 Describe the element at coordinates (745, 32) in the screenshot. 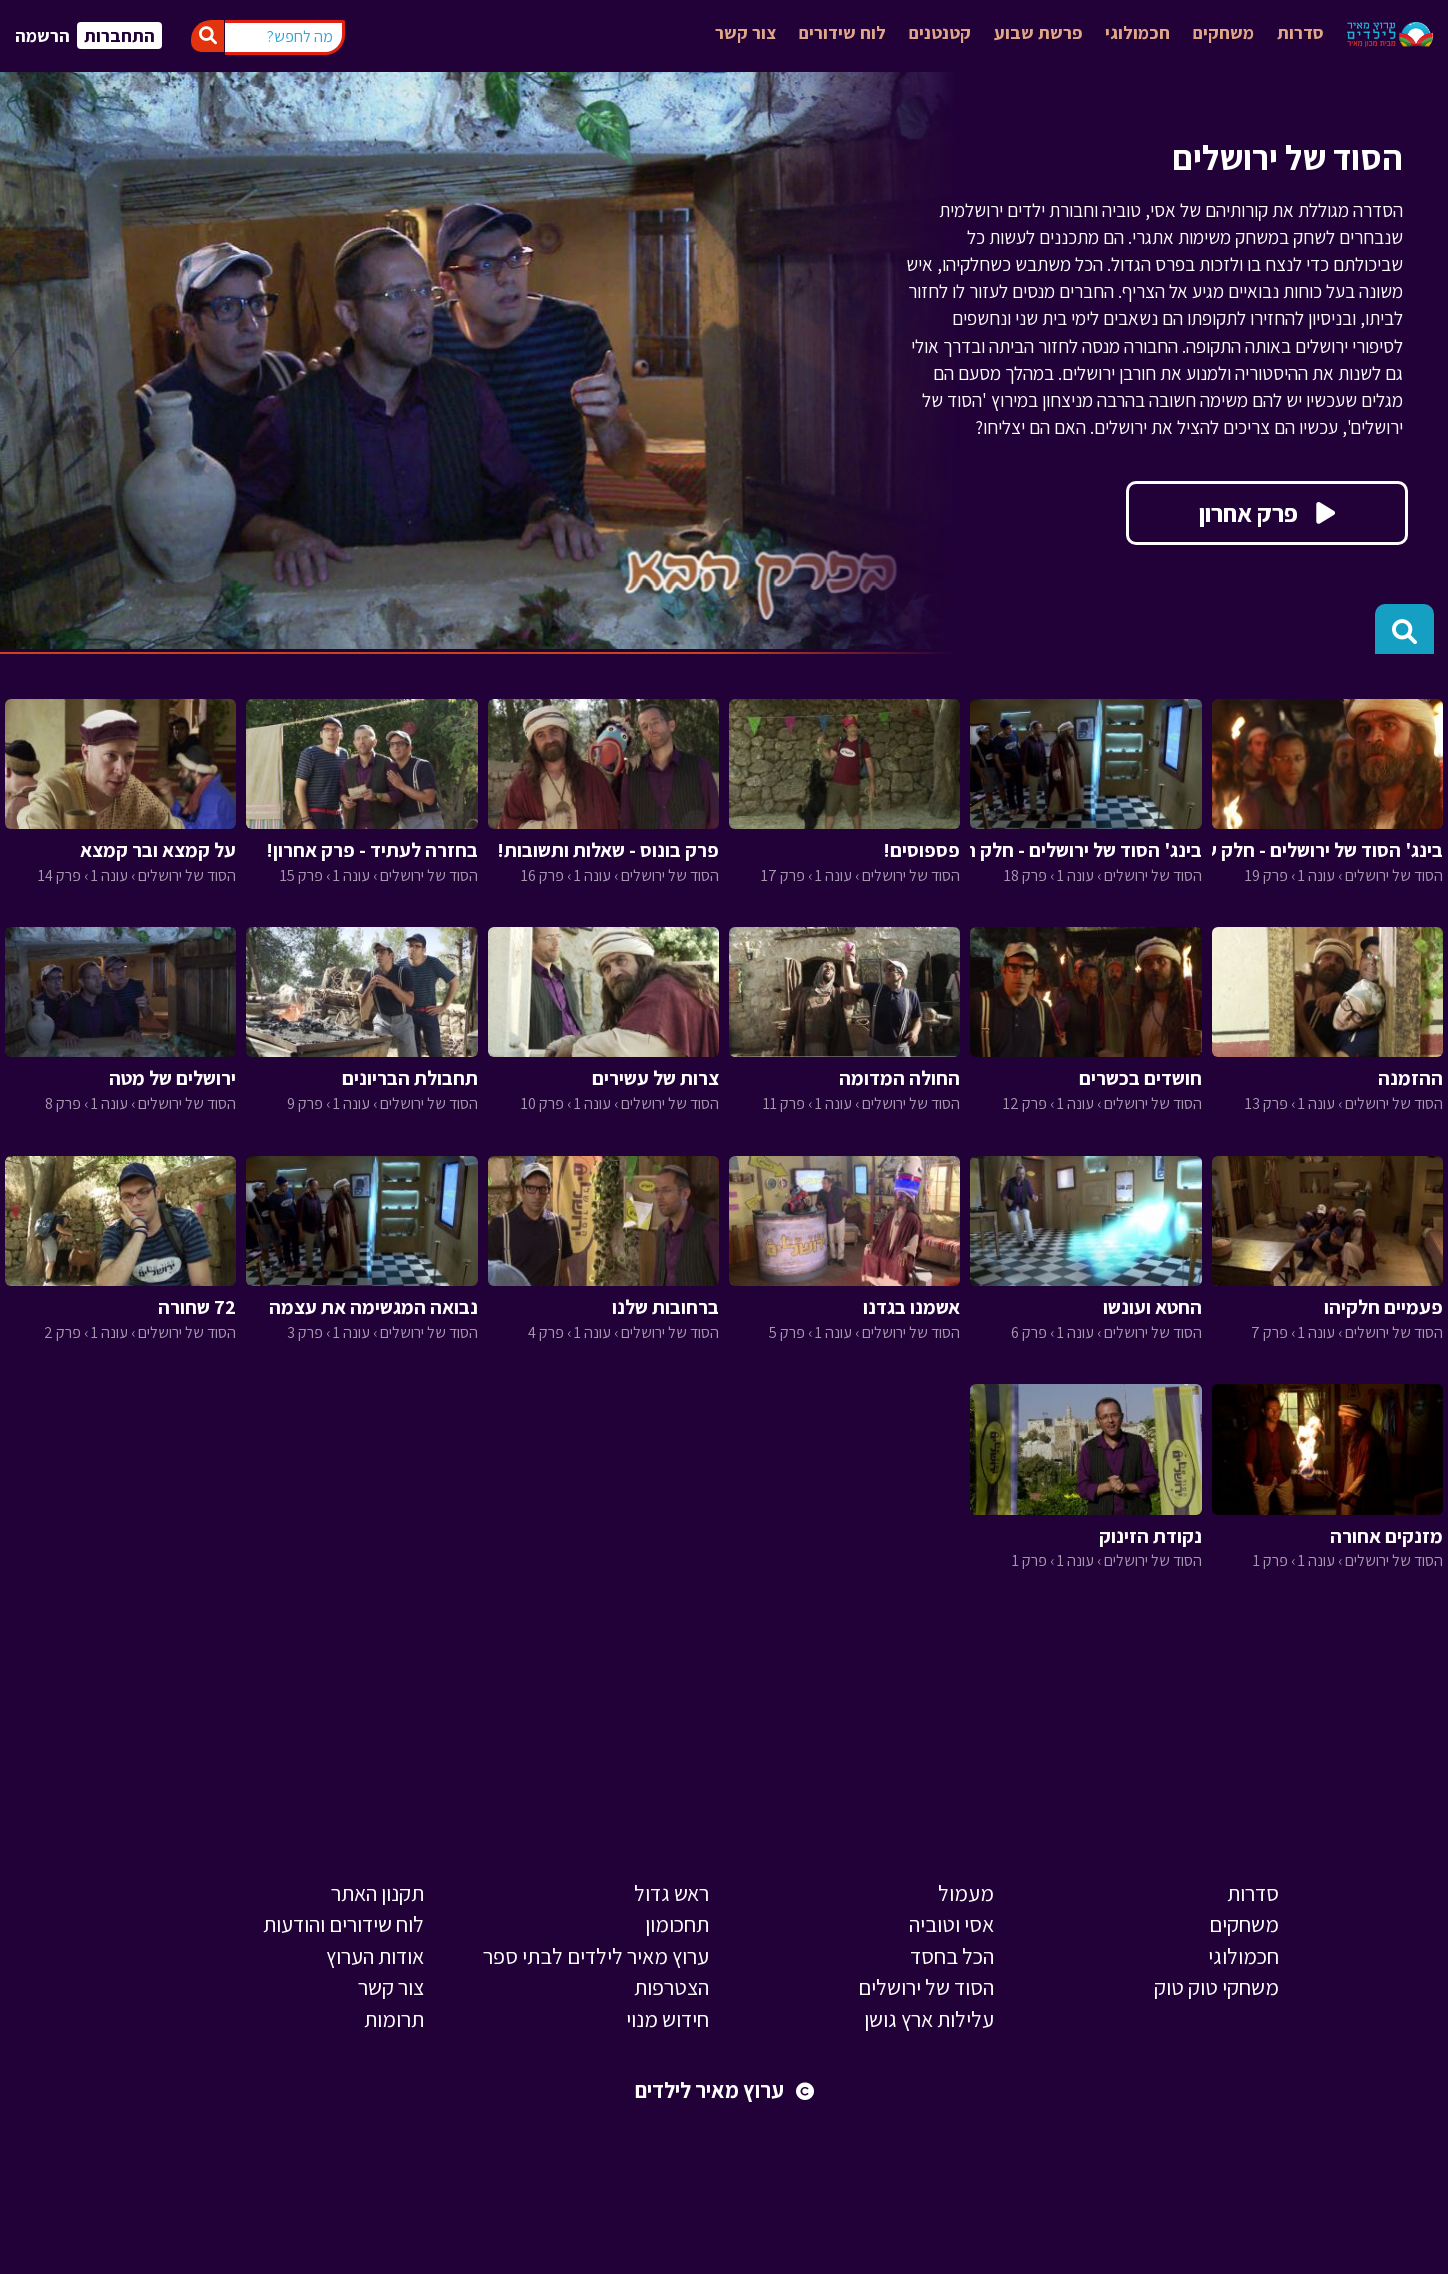

I see `צור קשר` at that location.